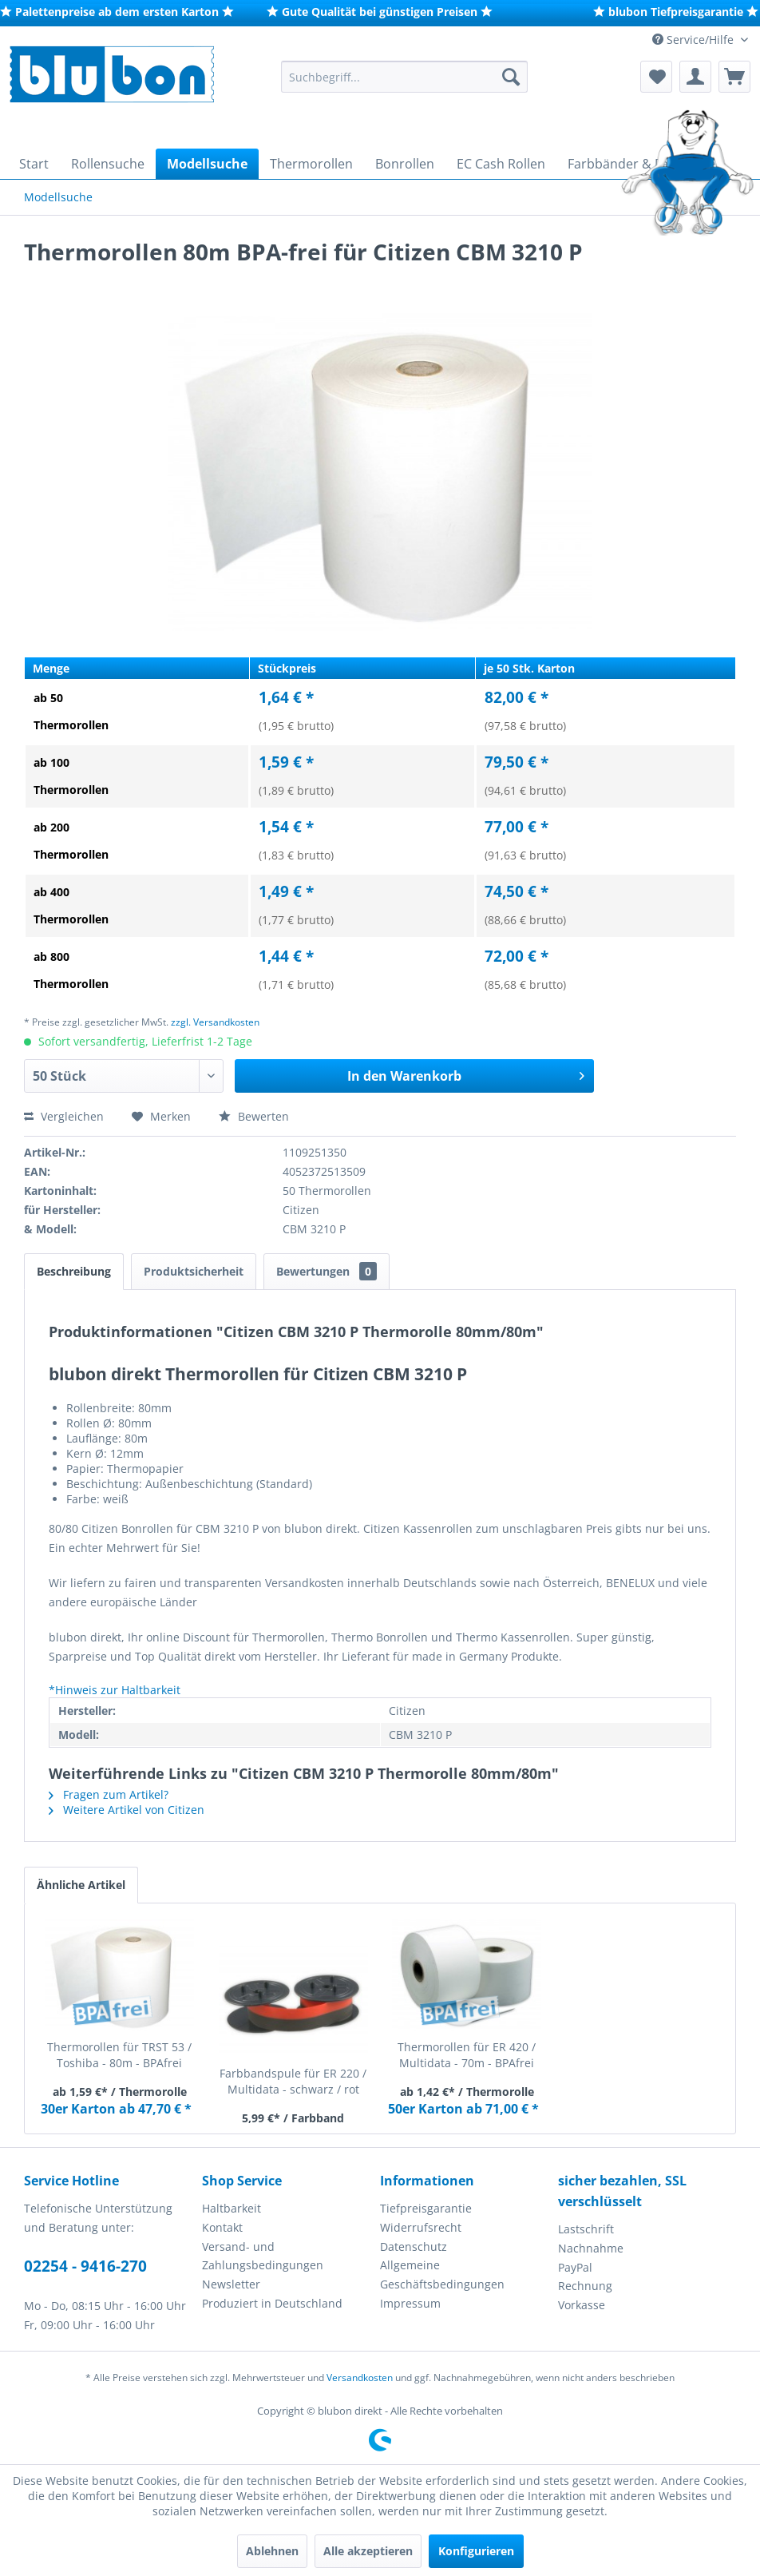  I want to click on Farbbandspule für ER 220 / Multidata - schwarz / rot, so click(293, 2081).